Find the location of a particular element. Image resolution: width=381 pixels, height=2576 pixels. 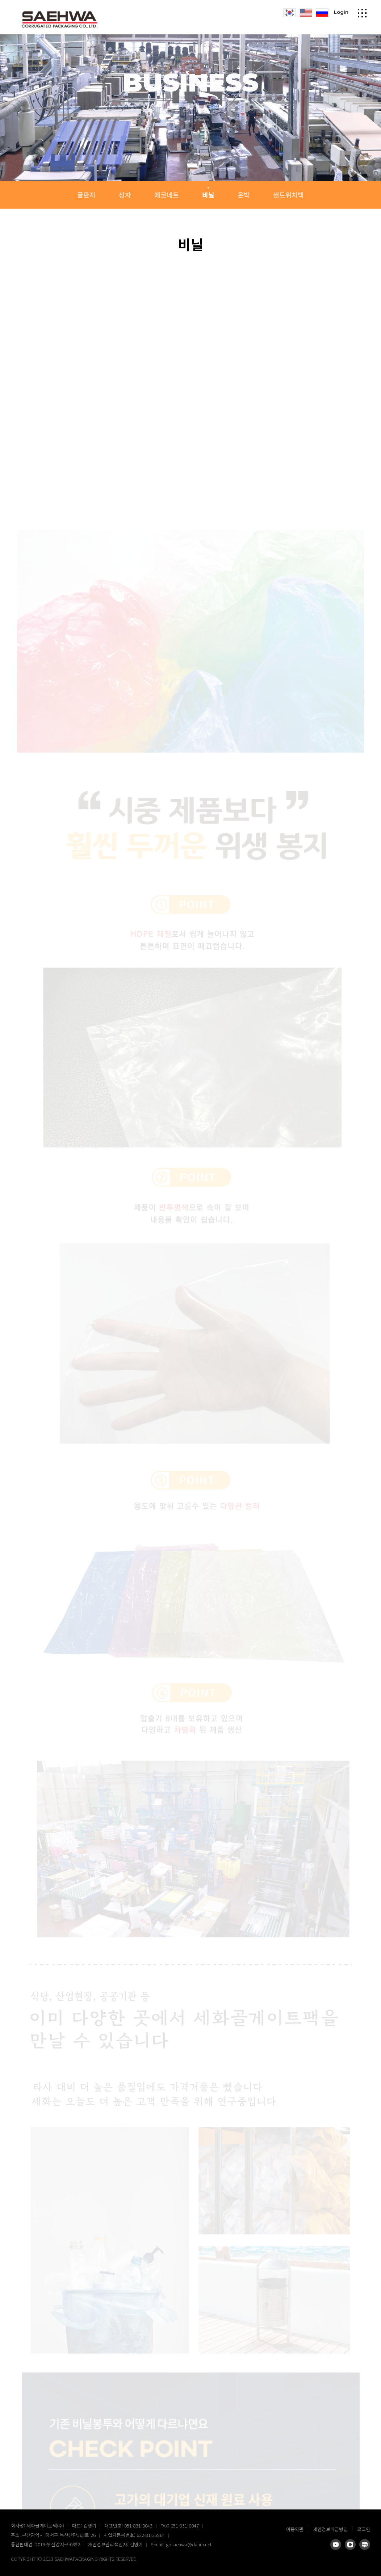

골판지 is located at coordinates (86, 194).